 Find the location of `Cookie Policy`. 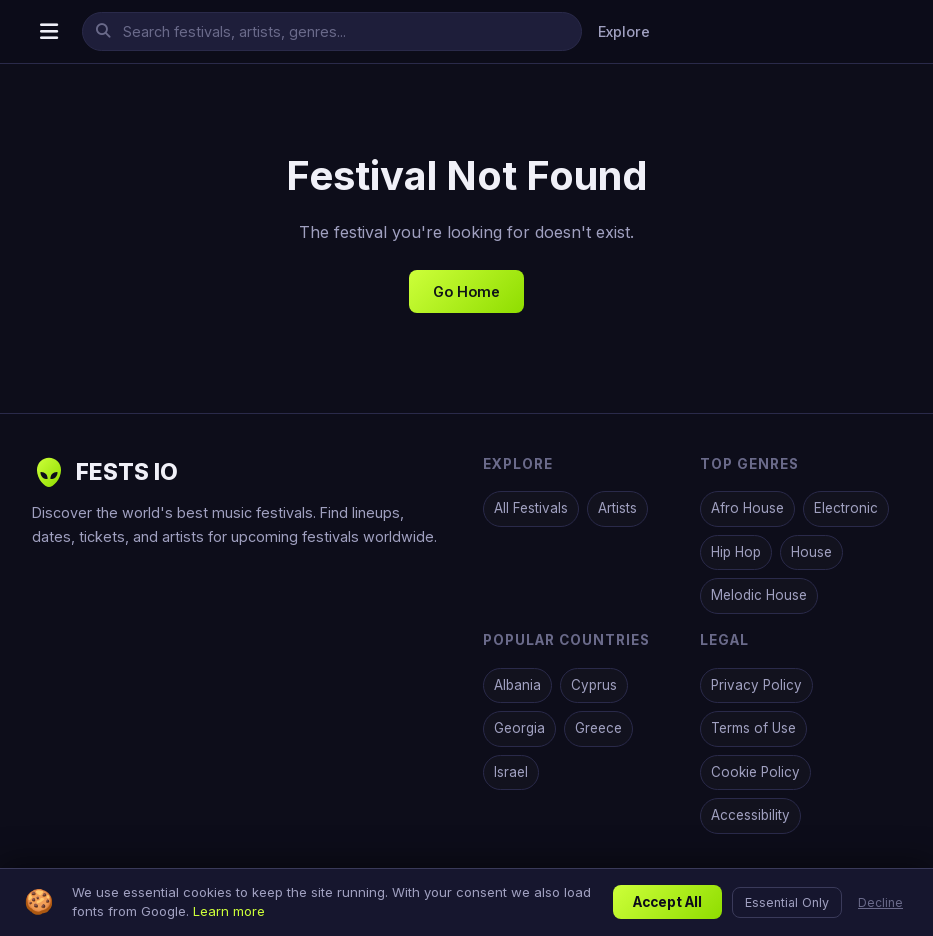

Cookie Policy is located at coordinates (755, 772).